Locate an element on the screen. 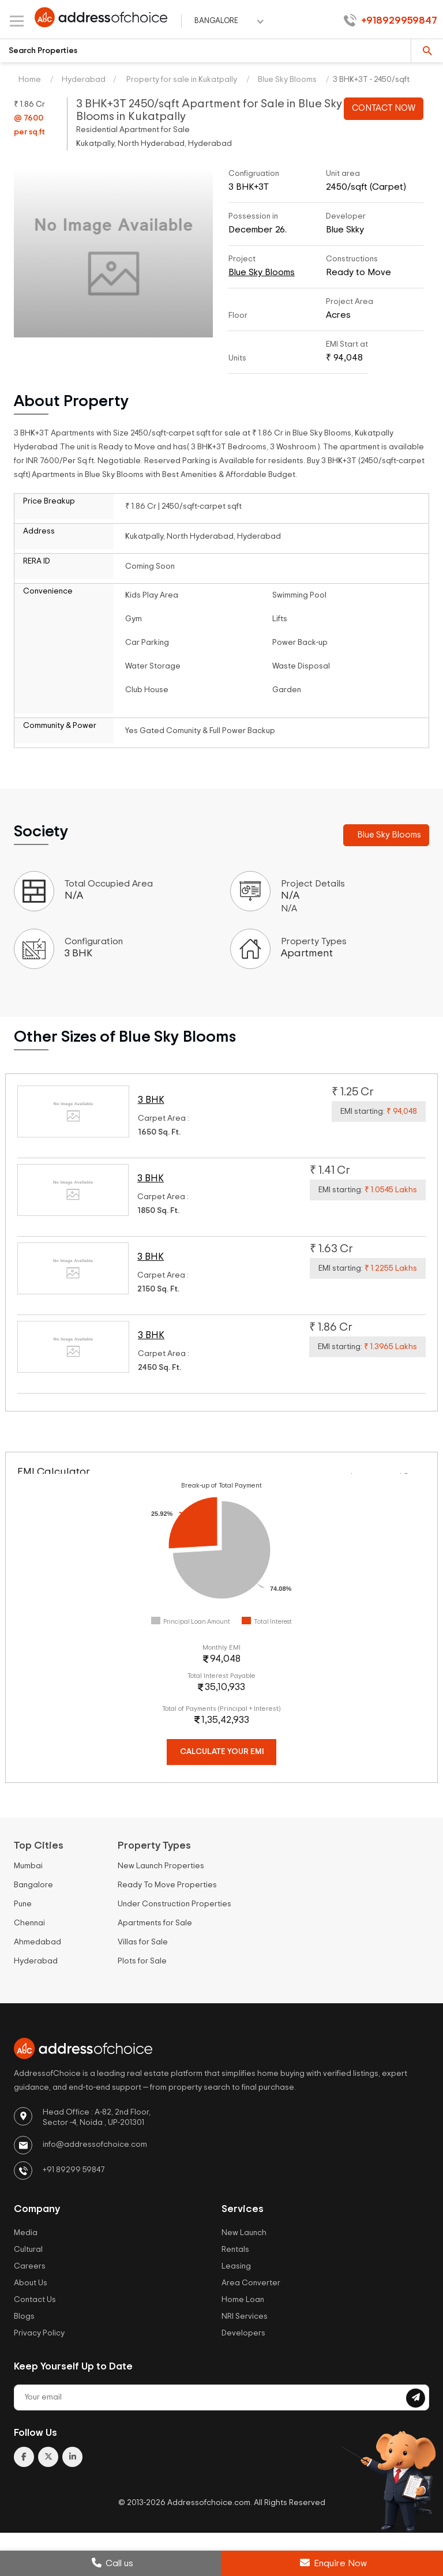 The height and width of the screenshot is (2576, 443). Leasing is located at coordinates (236, 2266).